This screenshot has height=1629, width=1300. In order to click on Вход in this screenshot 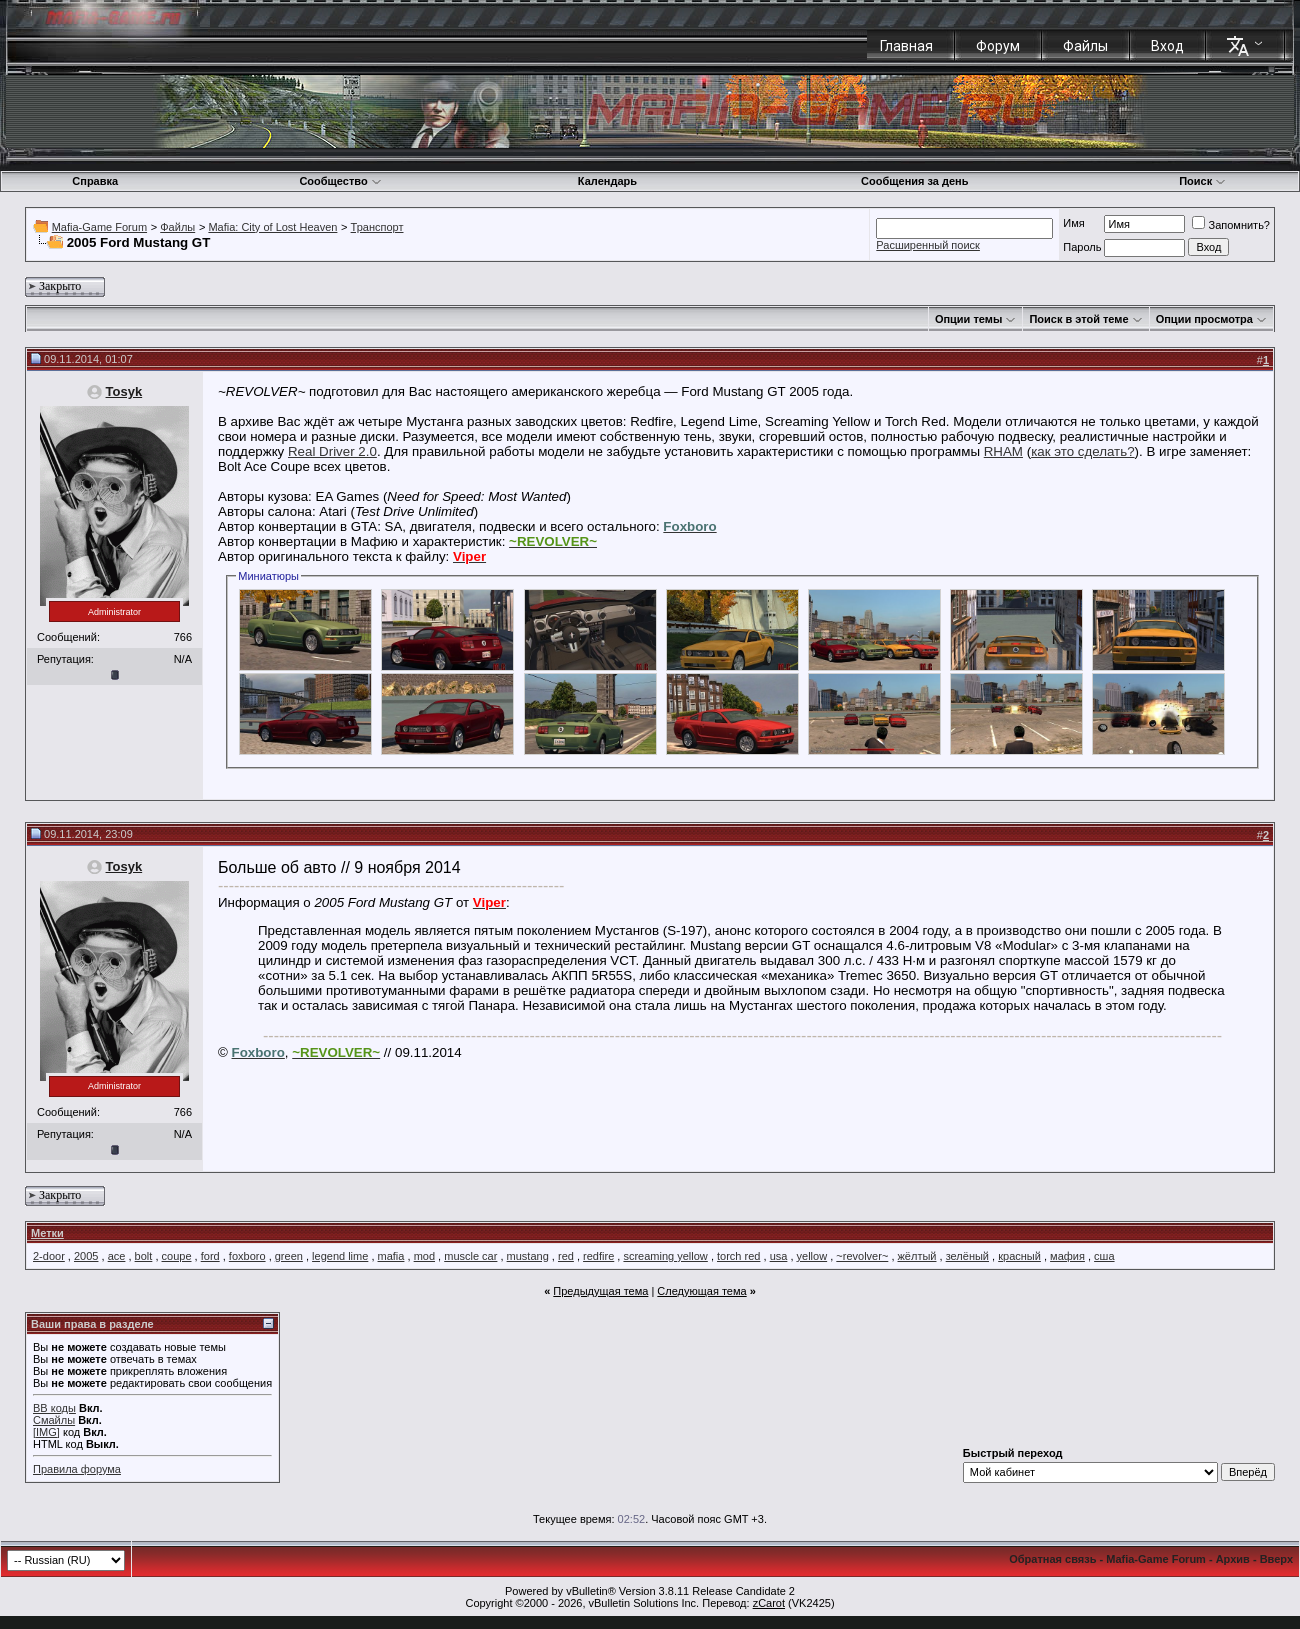, I will do `click(1167, 46)`.